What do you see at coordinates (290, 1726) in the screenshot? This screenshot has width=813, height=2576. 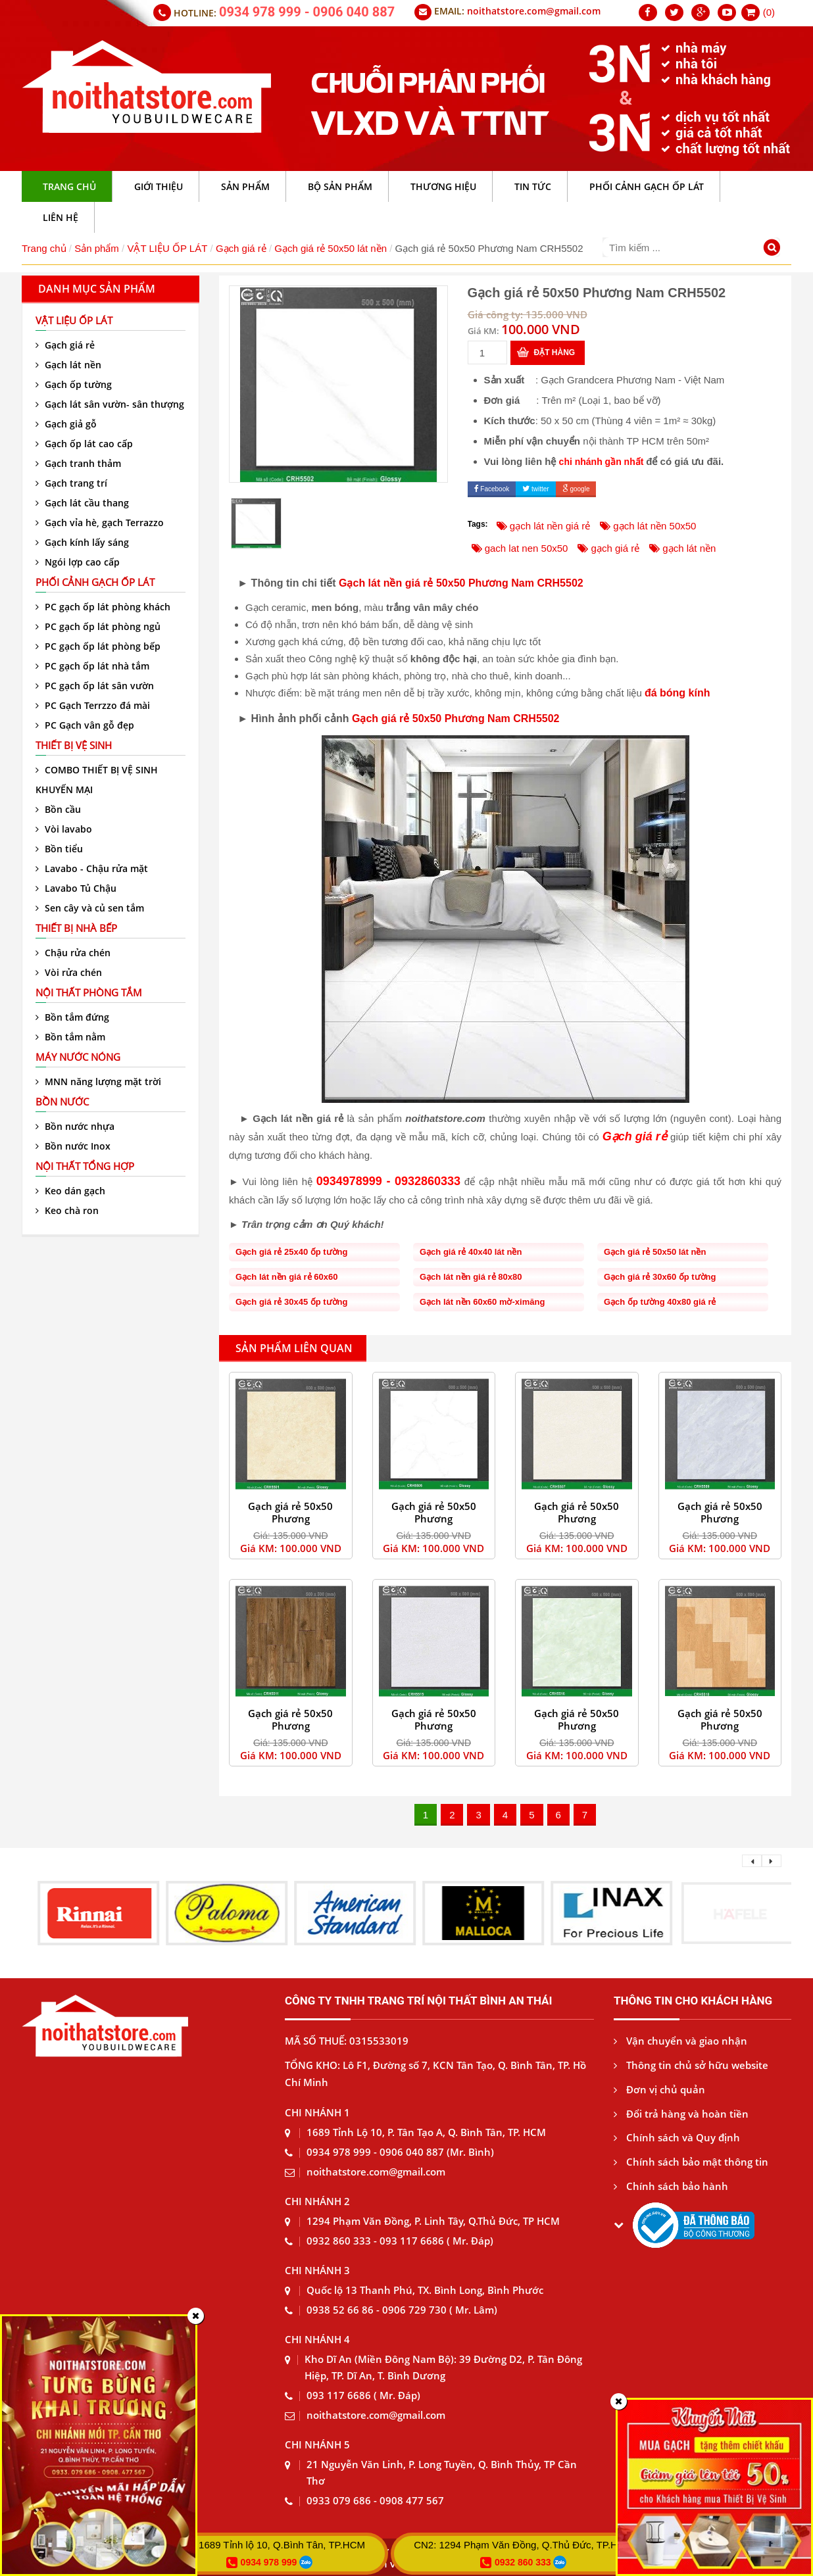 I see `Gạch giá rẻ 50x50 Phương Nam CRH5511` at bounding box center [290, 1726].